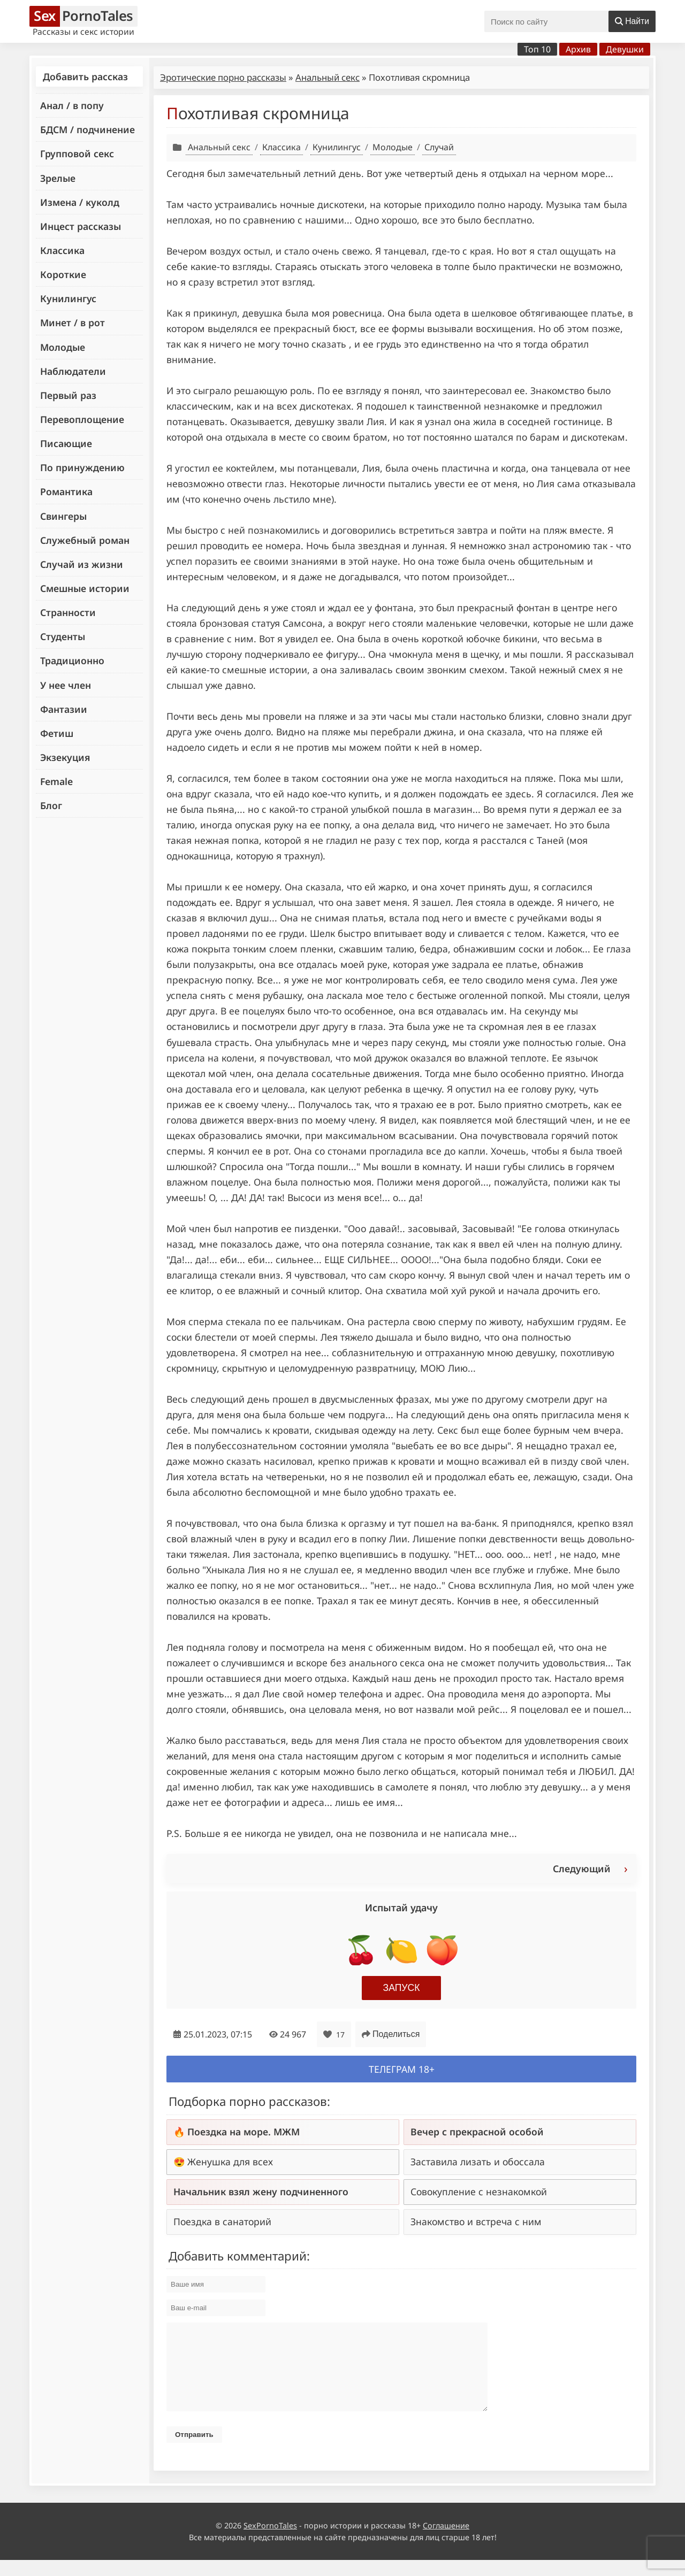  I want to click on Странности, so click(68, 612).